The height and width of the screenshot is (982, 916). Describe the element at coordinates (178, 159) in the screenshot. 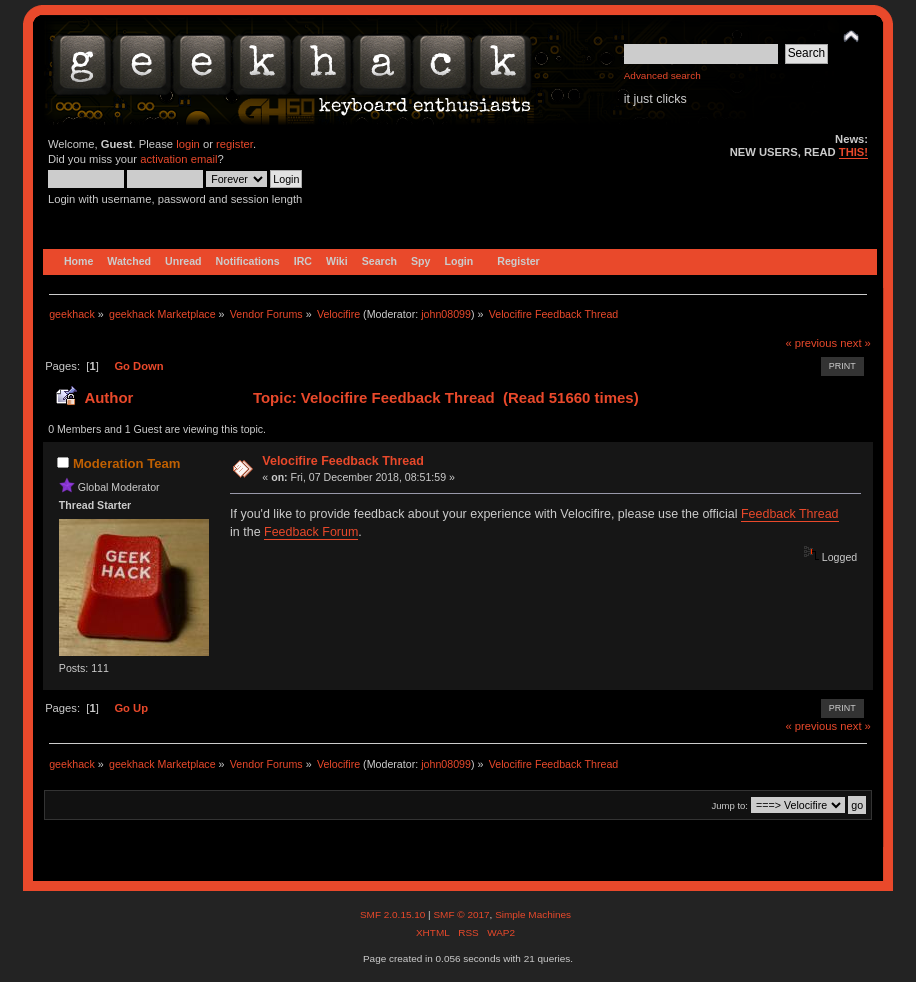

I see `activation email` at that location.